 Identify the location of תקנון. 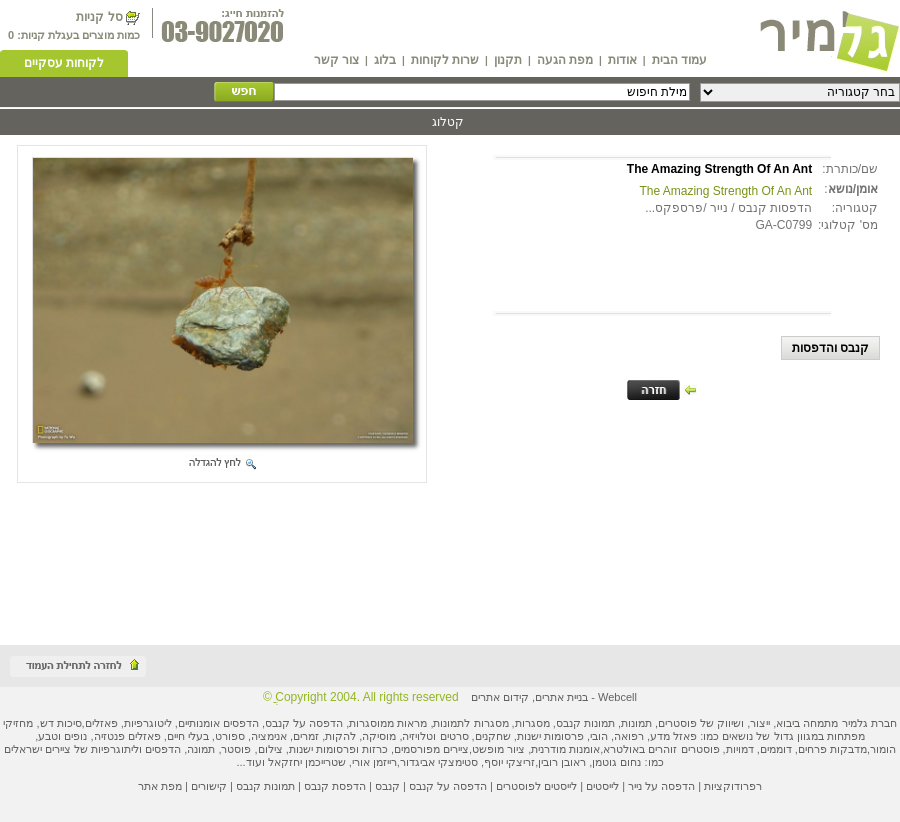
(508, 60).